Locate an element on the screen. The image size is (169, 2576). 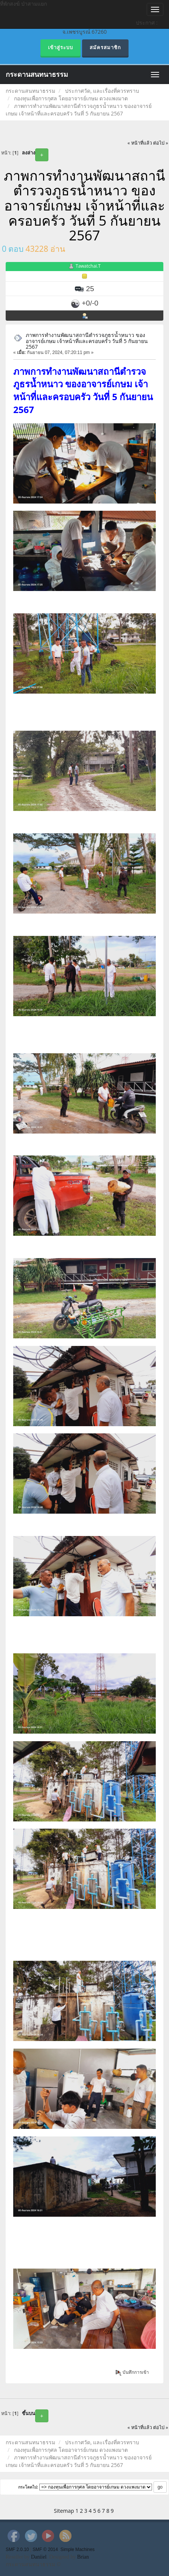
เข้าสู่ระบบ is located at coordinates (60, 47).